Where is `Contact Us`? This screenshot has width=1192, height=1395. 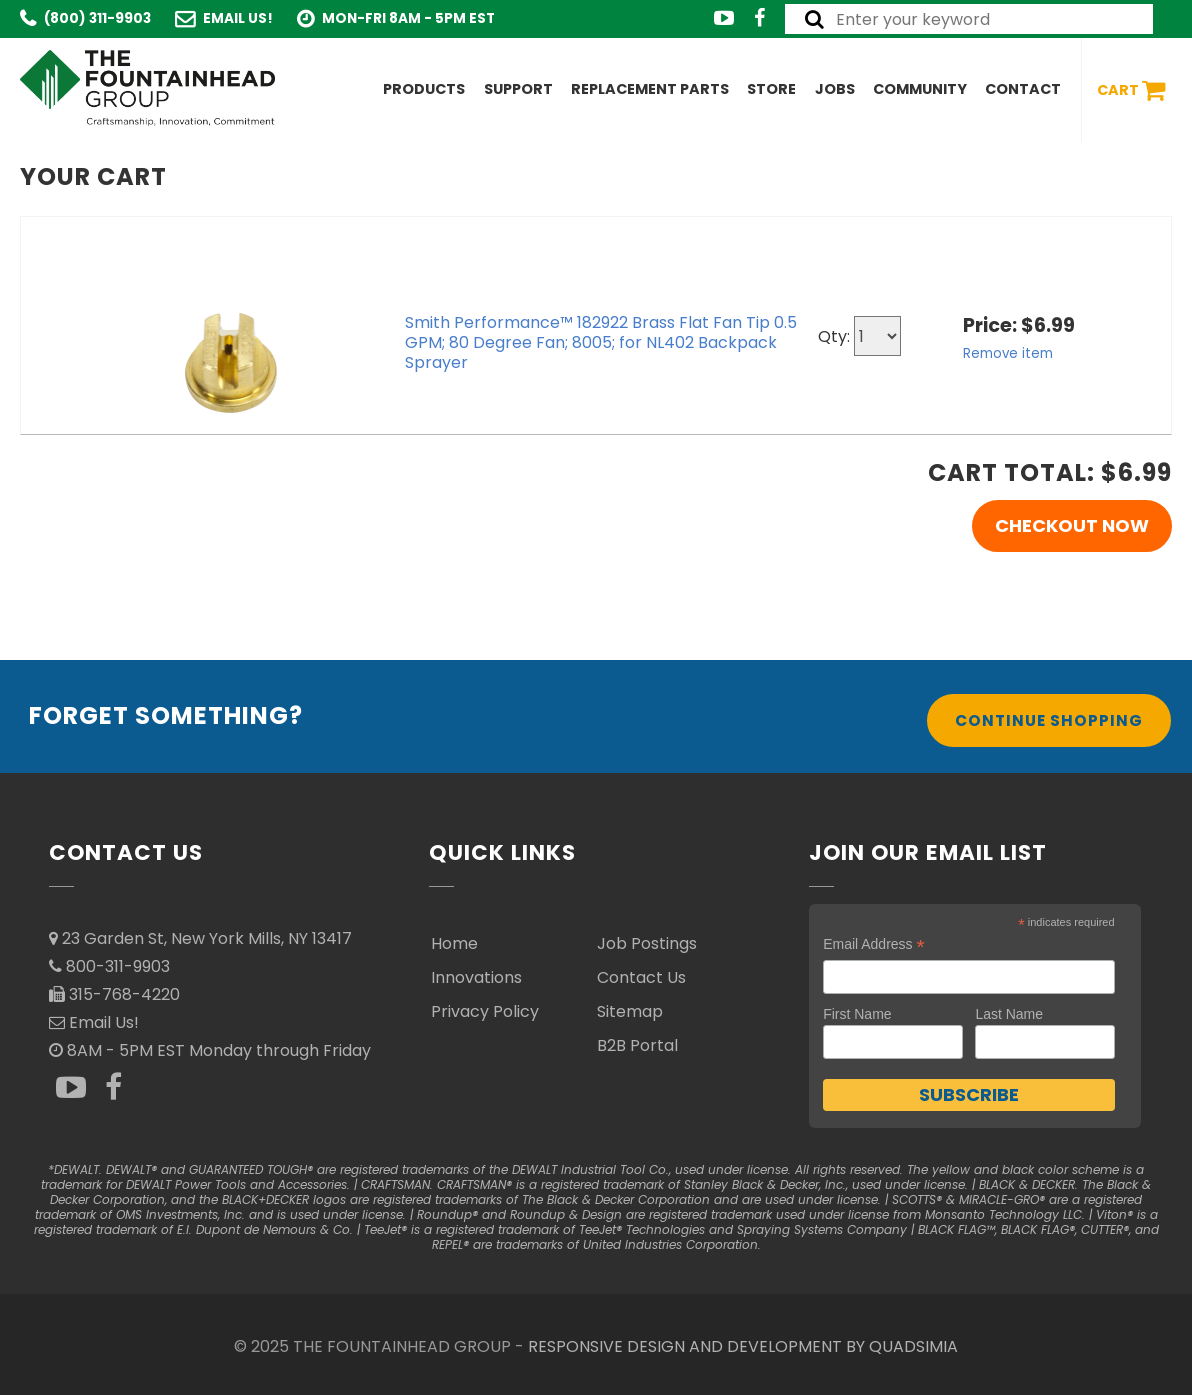
Contact Us is located at coordinates (641, 977).